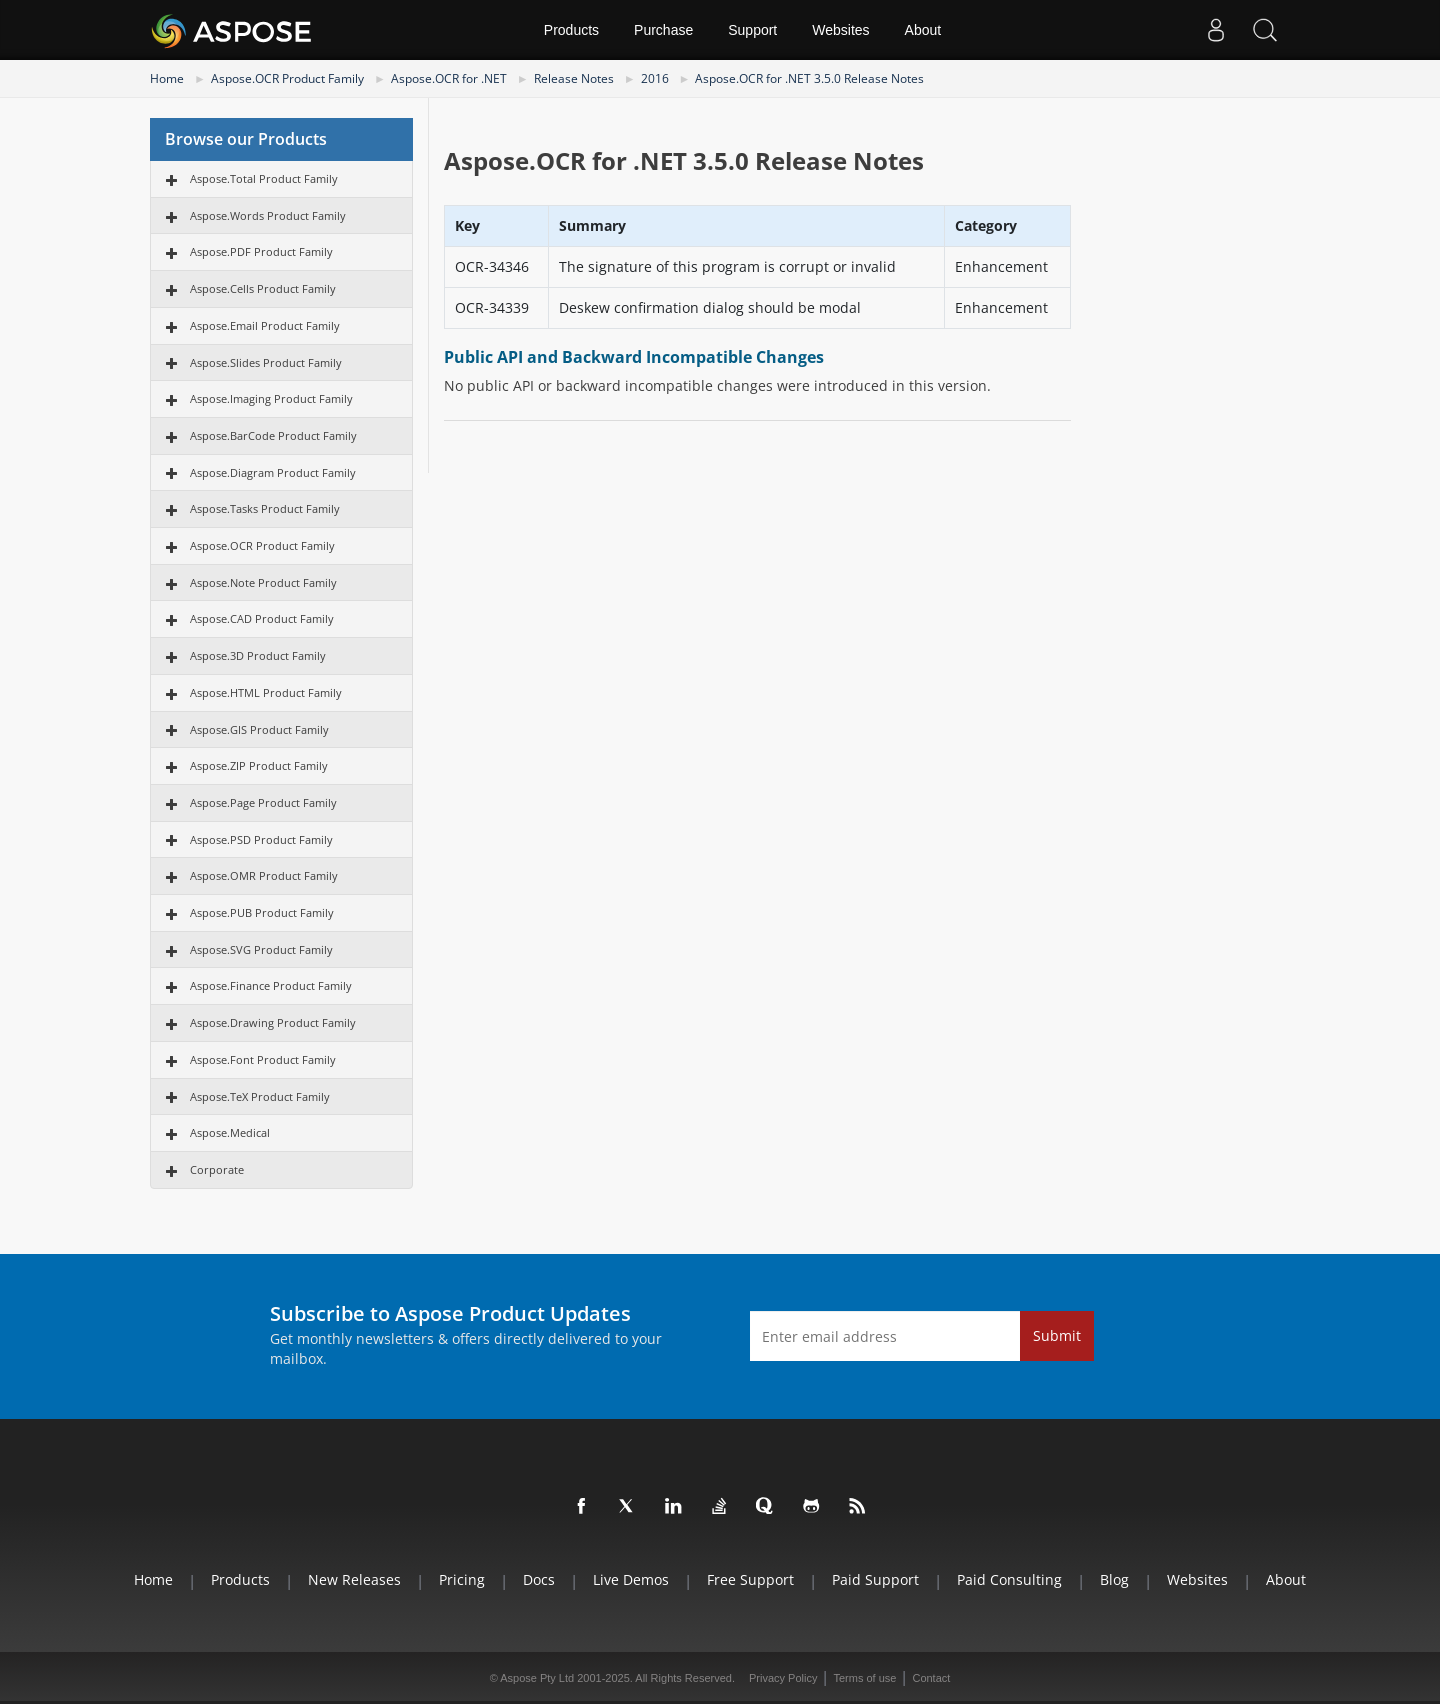  What do you see at coordinates (1057, 1335) in the screenshot?
I see `Submit` at bounding box center [1057, 1335].